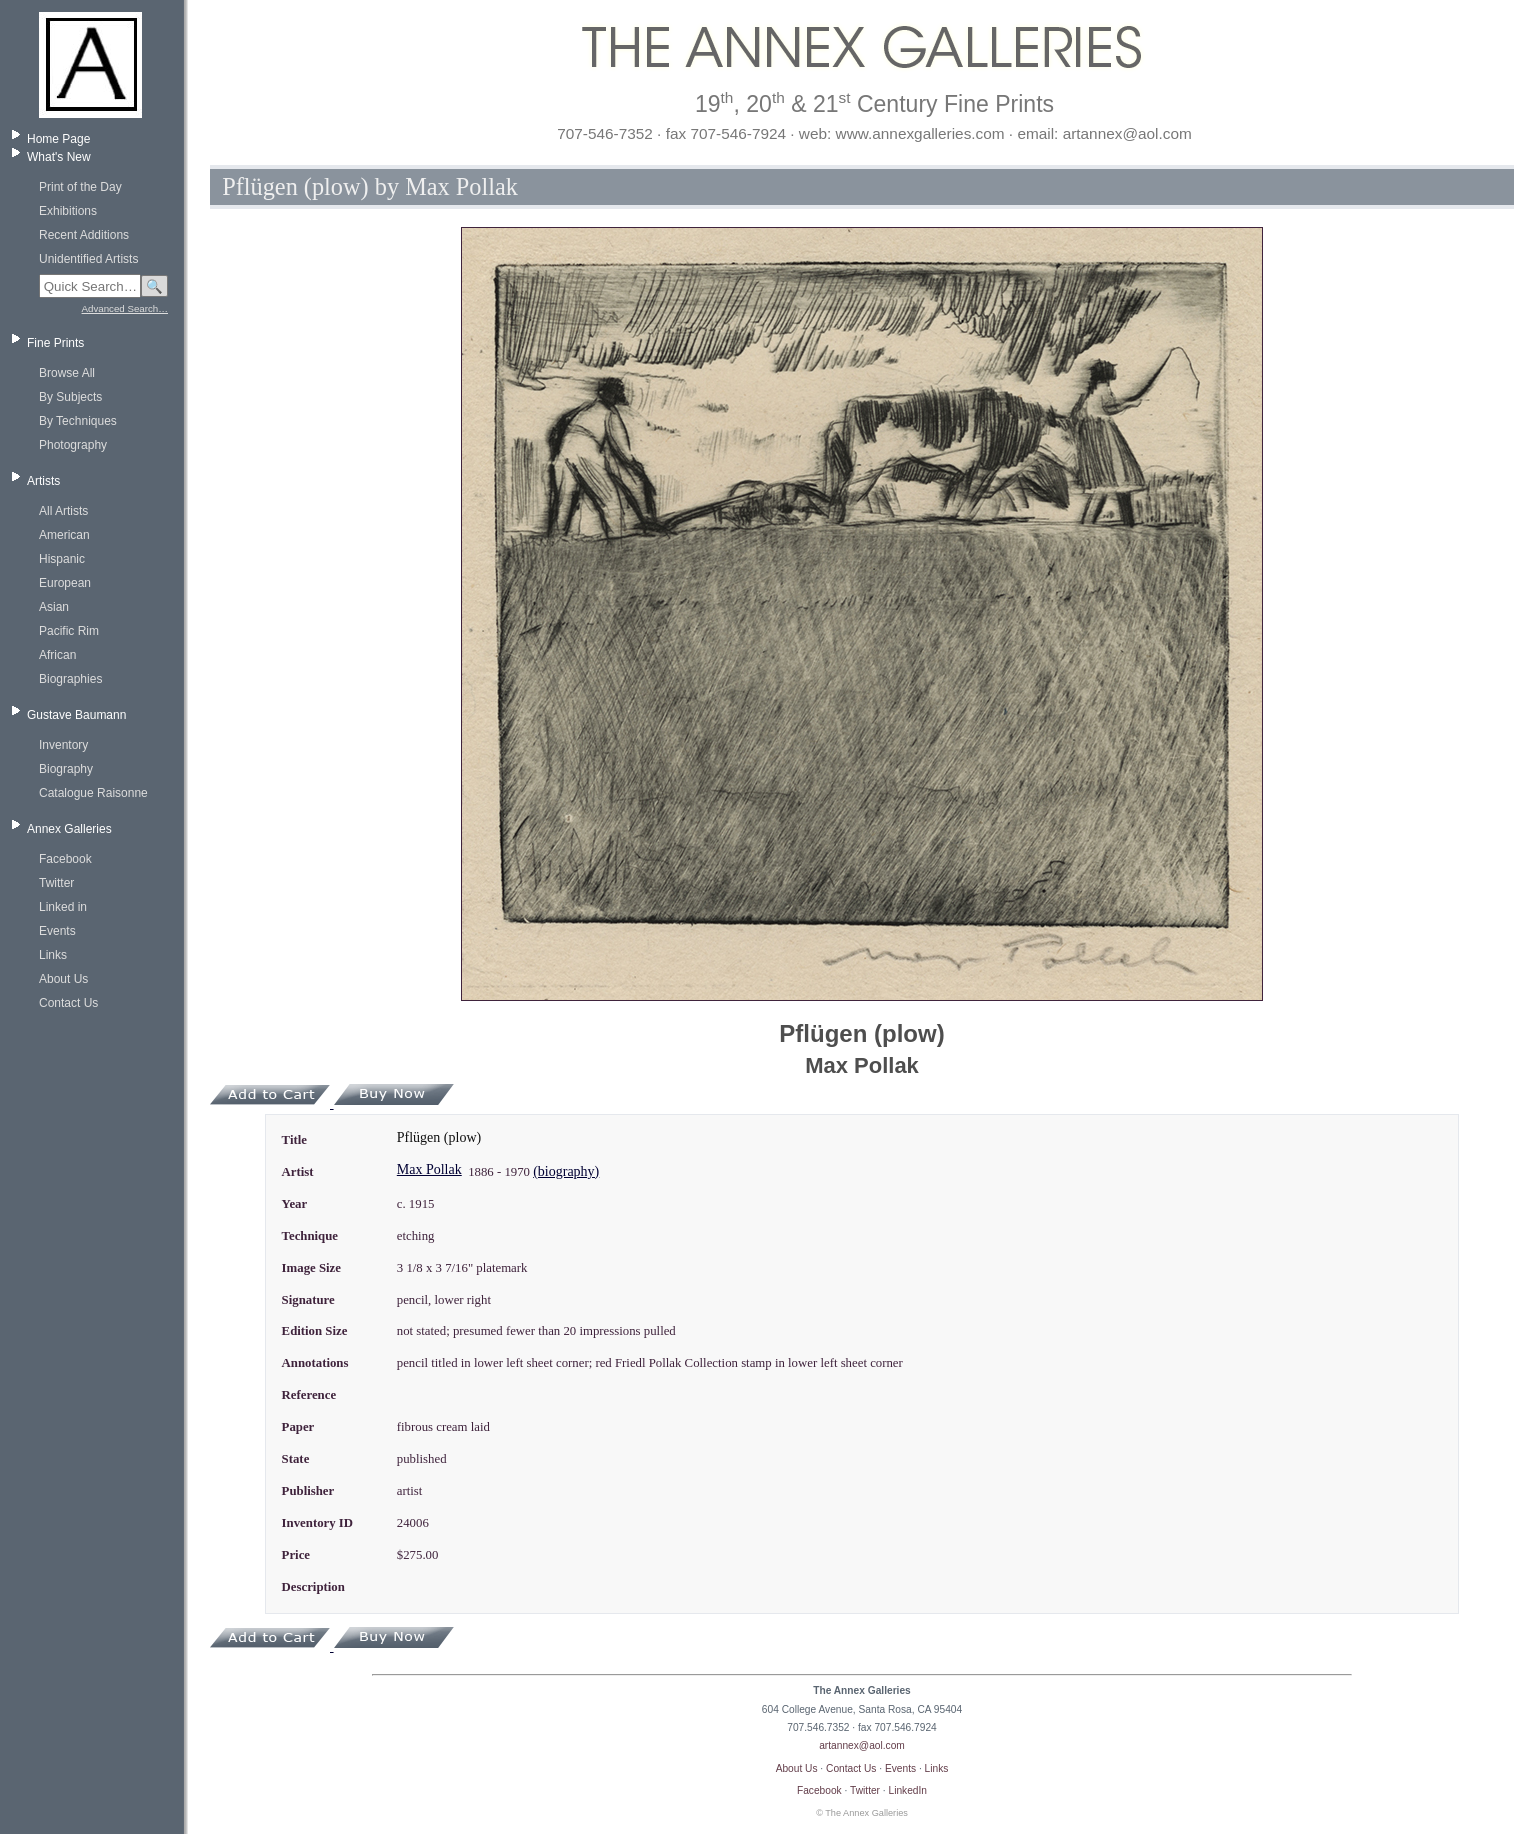 Image resolution: width=1534 pixels, height=1834 pixels. Describe the element at coordinates (88, 259) in the screenshot. I see `Unidentified Artists` at that location.